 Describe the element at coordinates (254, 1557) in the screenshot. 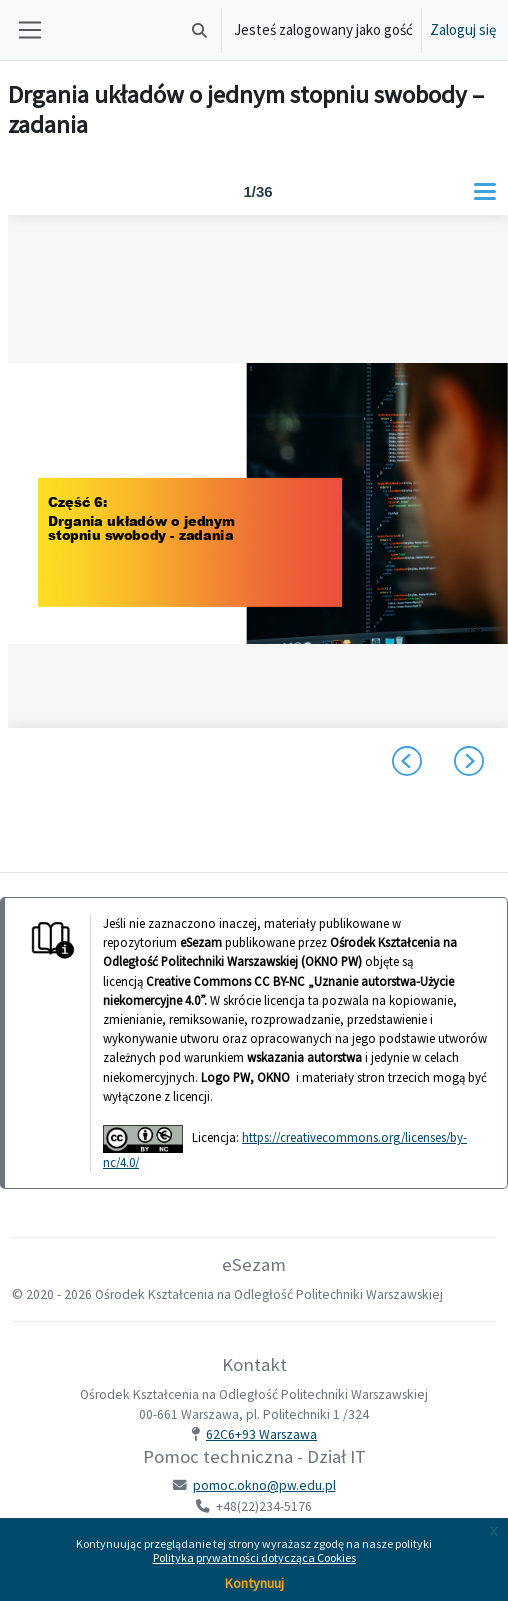

I see `Polityka prywatności dotycząca Cookies` at that location.